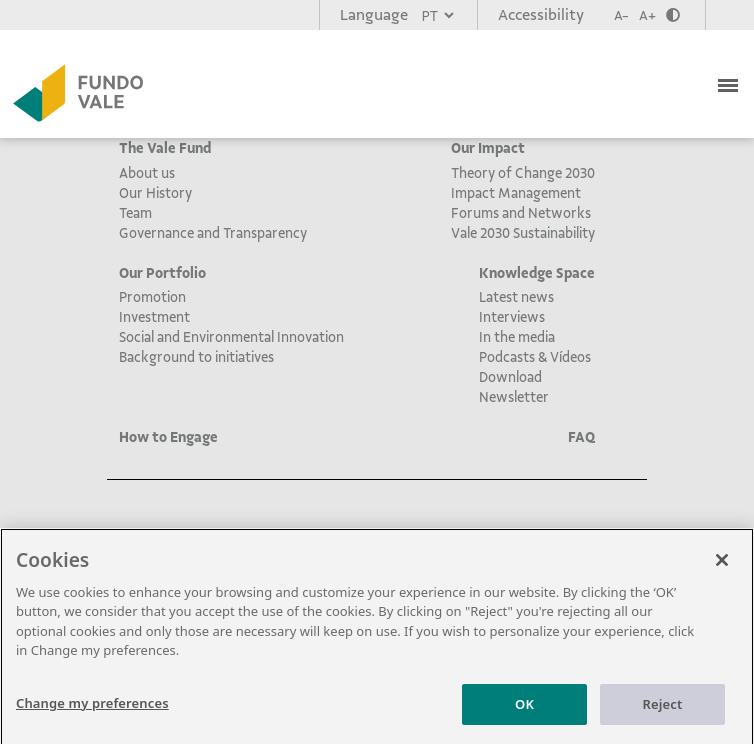 This screenshot has width=754, height=744. I want to click on Vale 2030 Sustainability, so click(523, 233).